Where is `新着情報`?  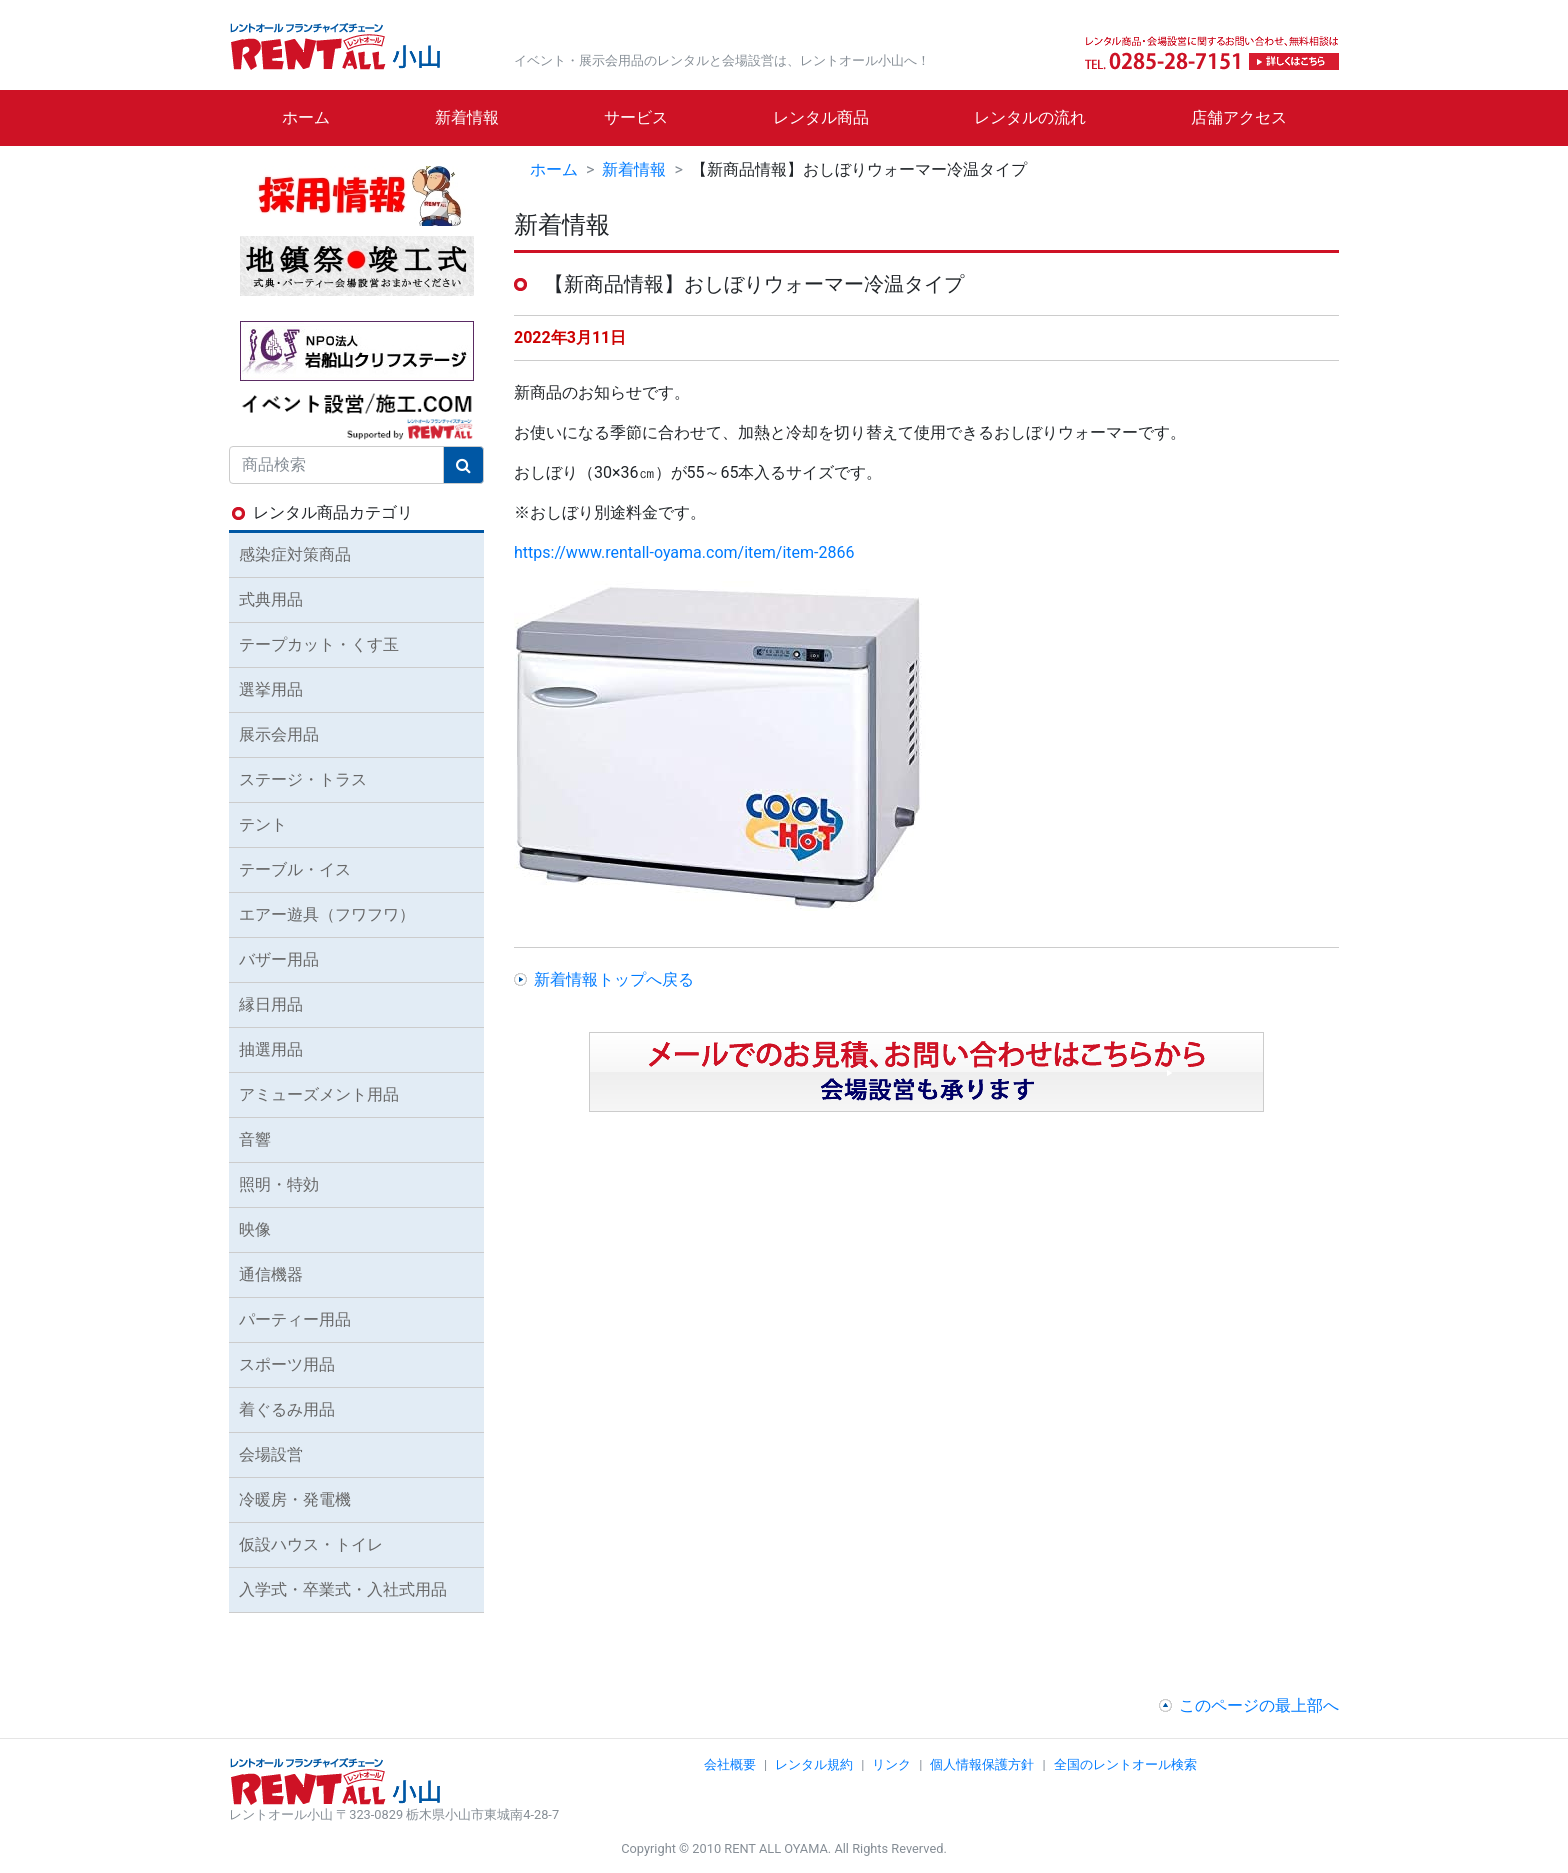 新着情報 is located at coordinates (467, 117).